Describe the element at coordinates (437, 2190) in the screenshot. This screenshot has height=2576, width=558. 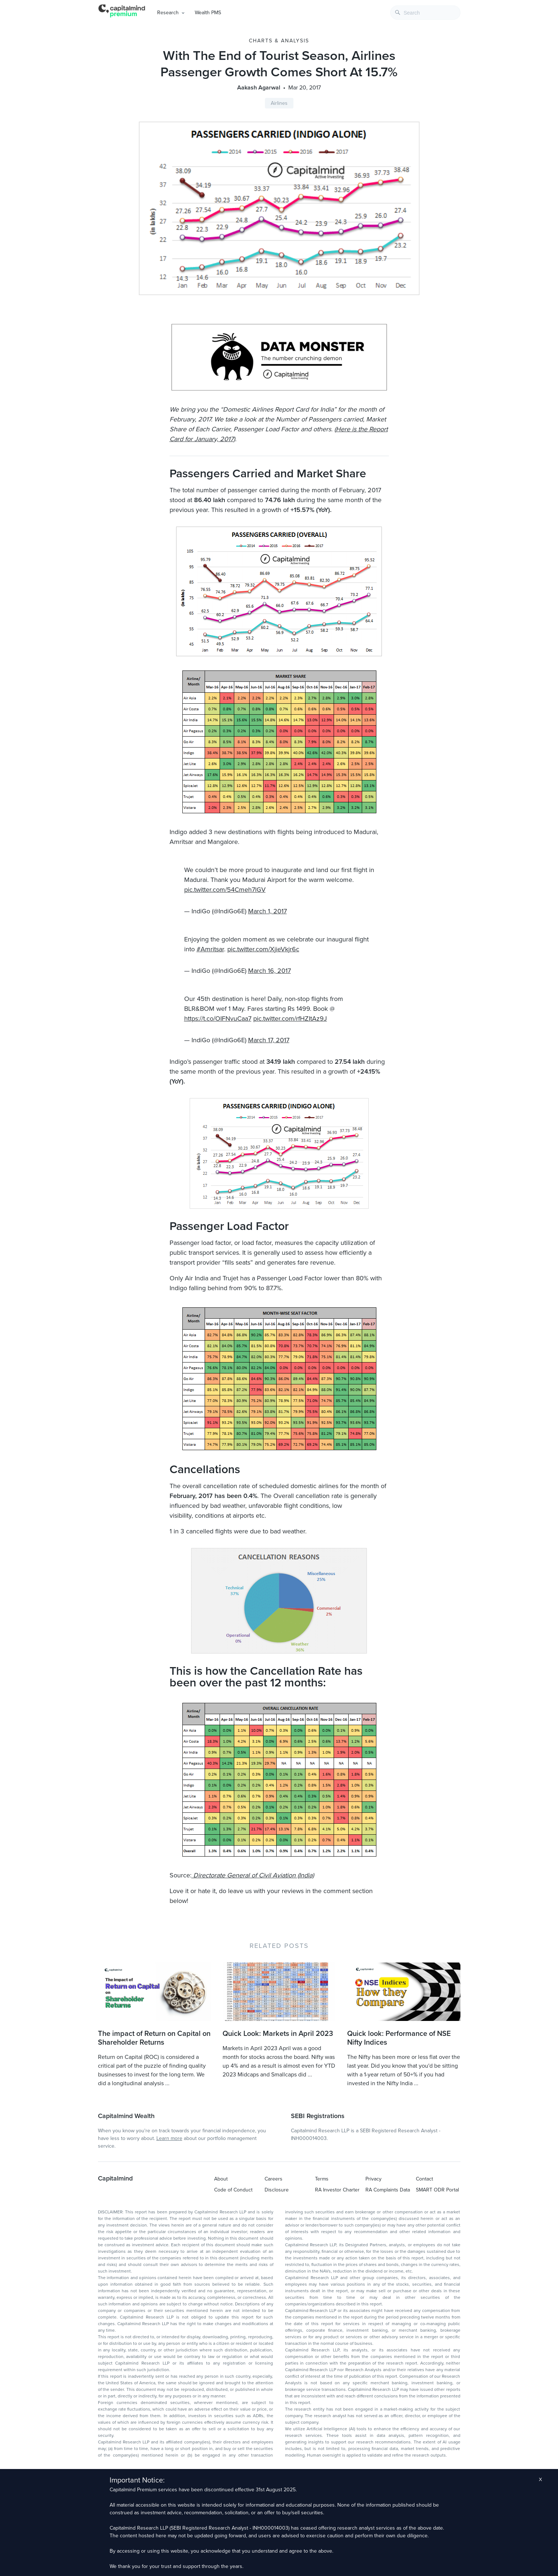
I see `SMART ODR Portal` at that location.